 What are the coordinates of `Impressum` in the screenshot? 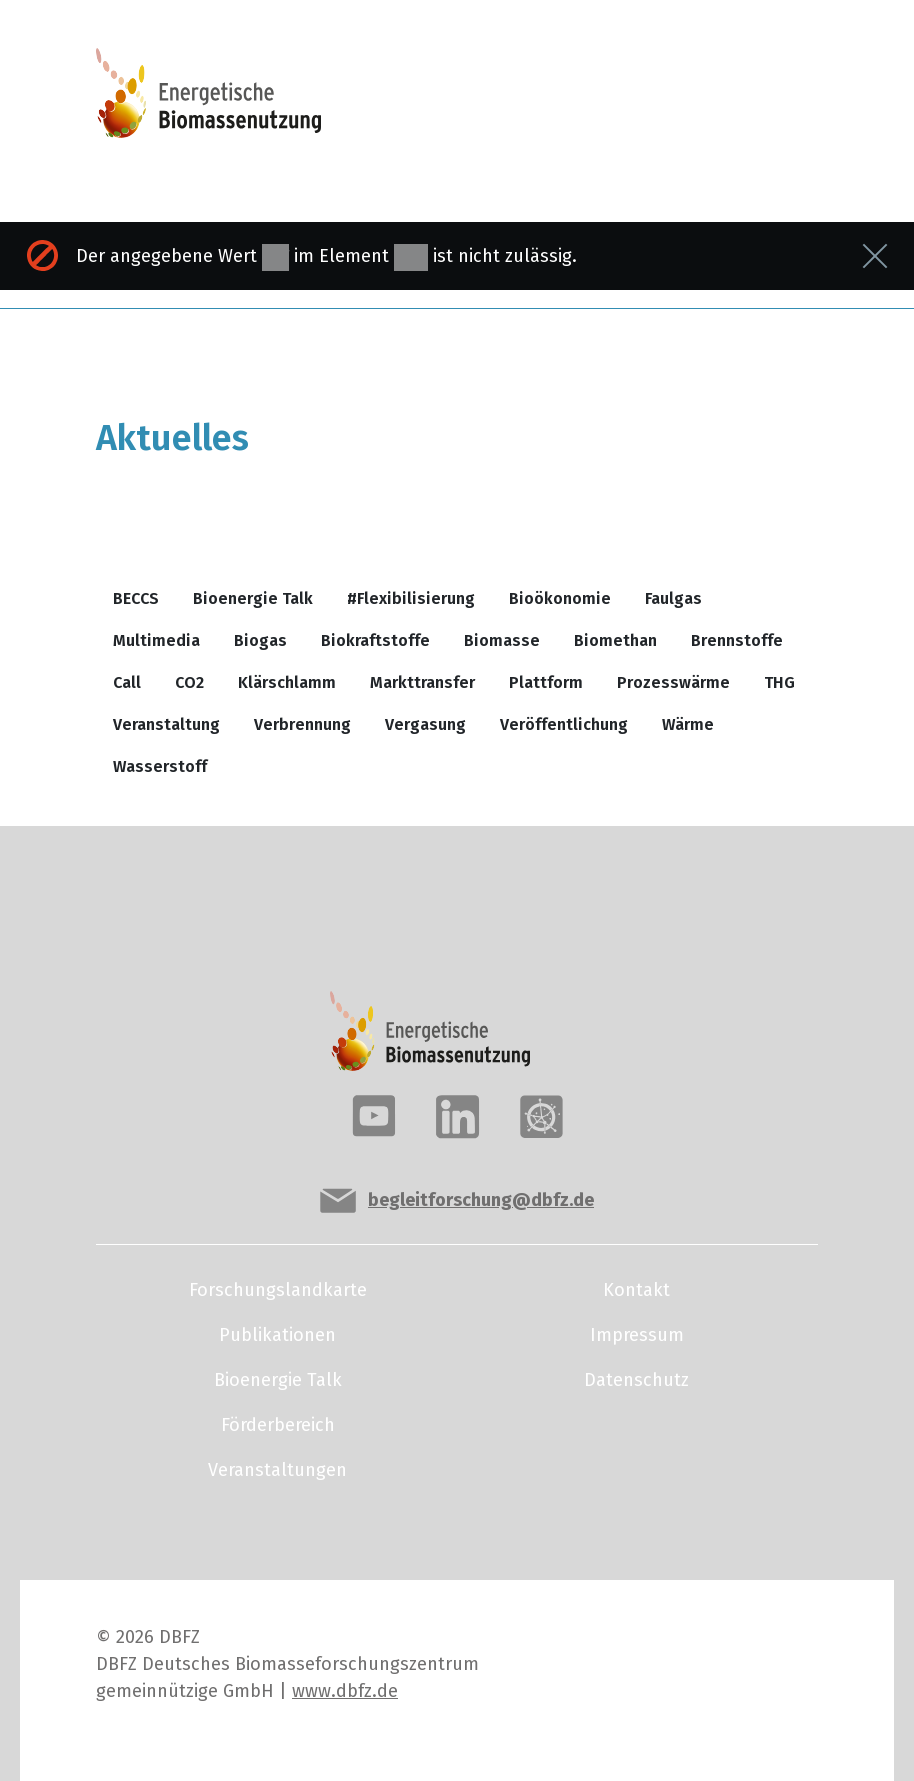 It's located at (637, 1335).